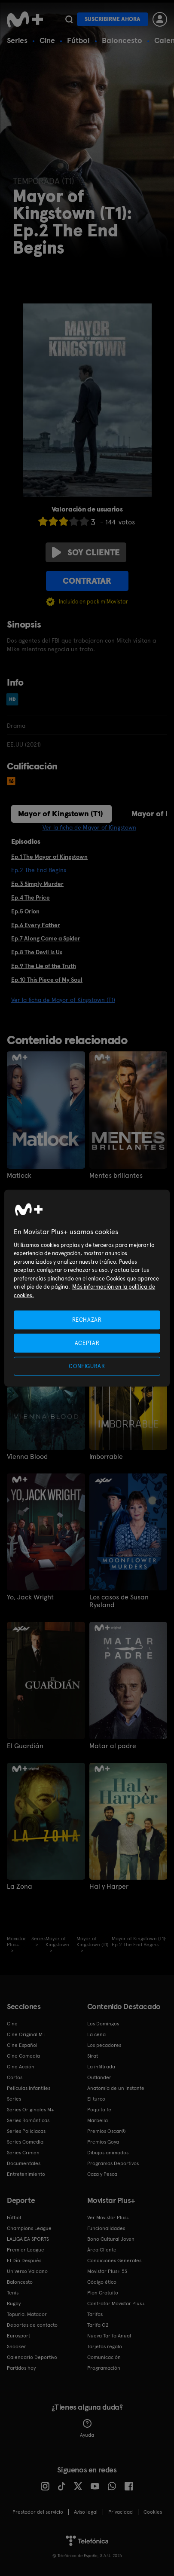  What do you see at coordinates (122, 40) in the screenshot?
I see `Baloncesto` at bounding box center [122, 40].